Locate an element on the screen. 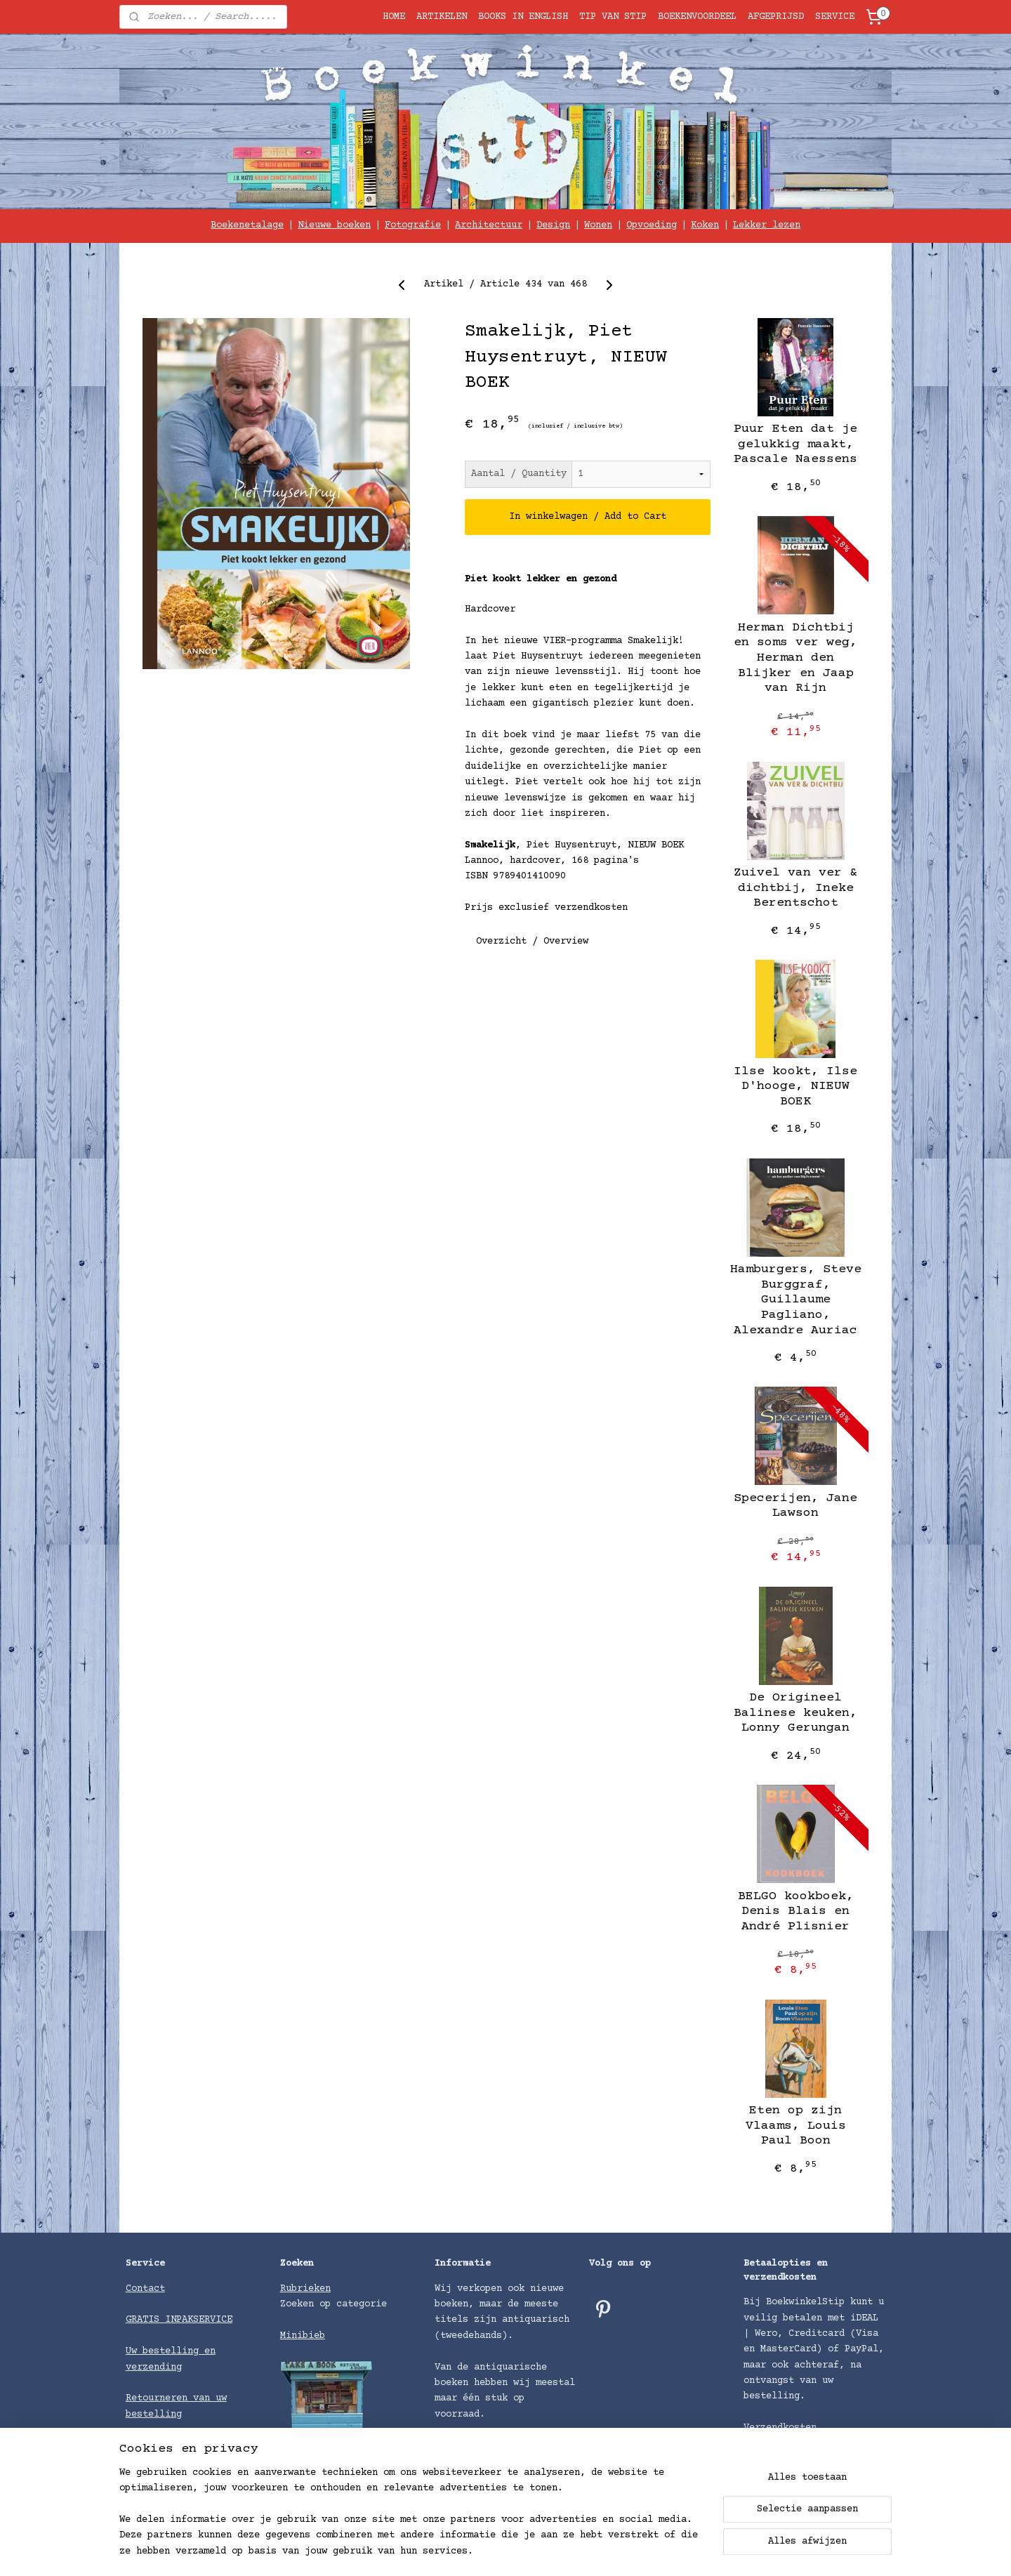  Architectuur is located at coordinates (488, 225).